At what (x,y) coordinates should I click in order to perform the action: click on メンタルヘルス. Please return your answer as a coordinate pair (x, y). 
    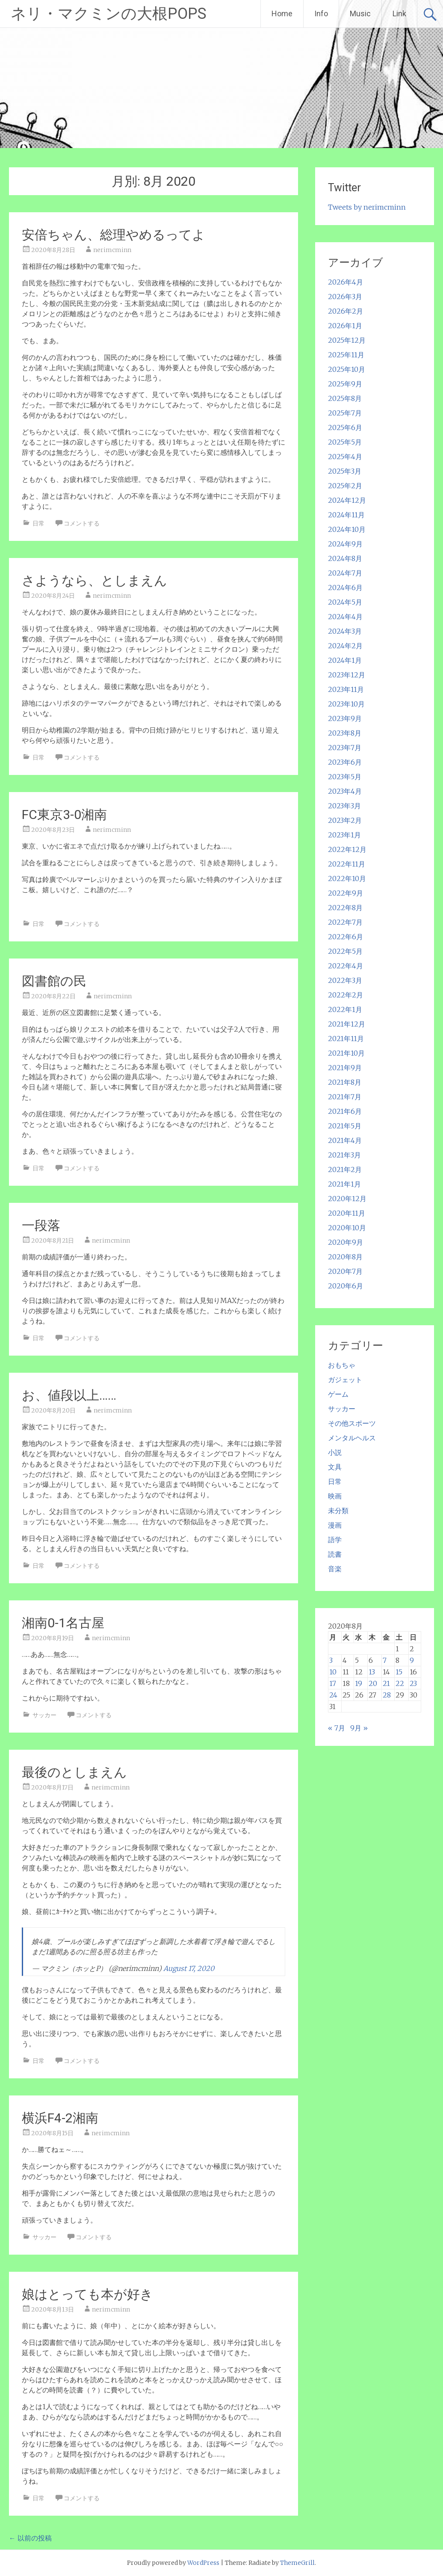
    Looking at the image, I should click on (352, 1437).